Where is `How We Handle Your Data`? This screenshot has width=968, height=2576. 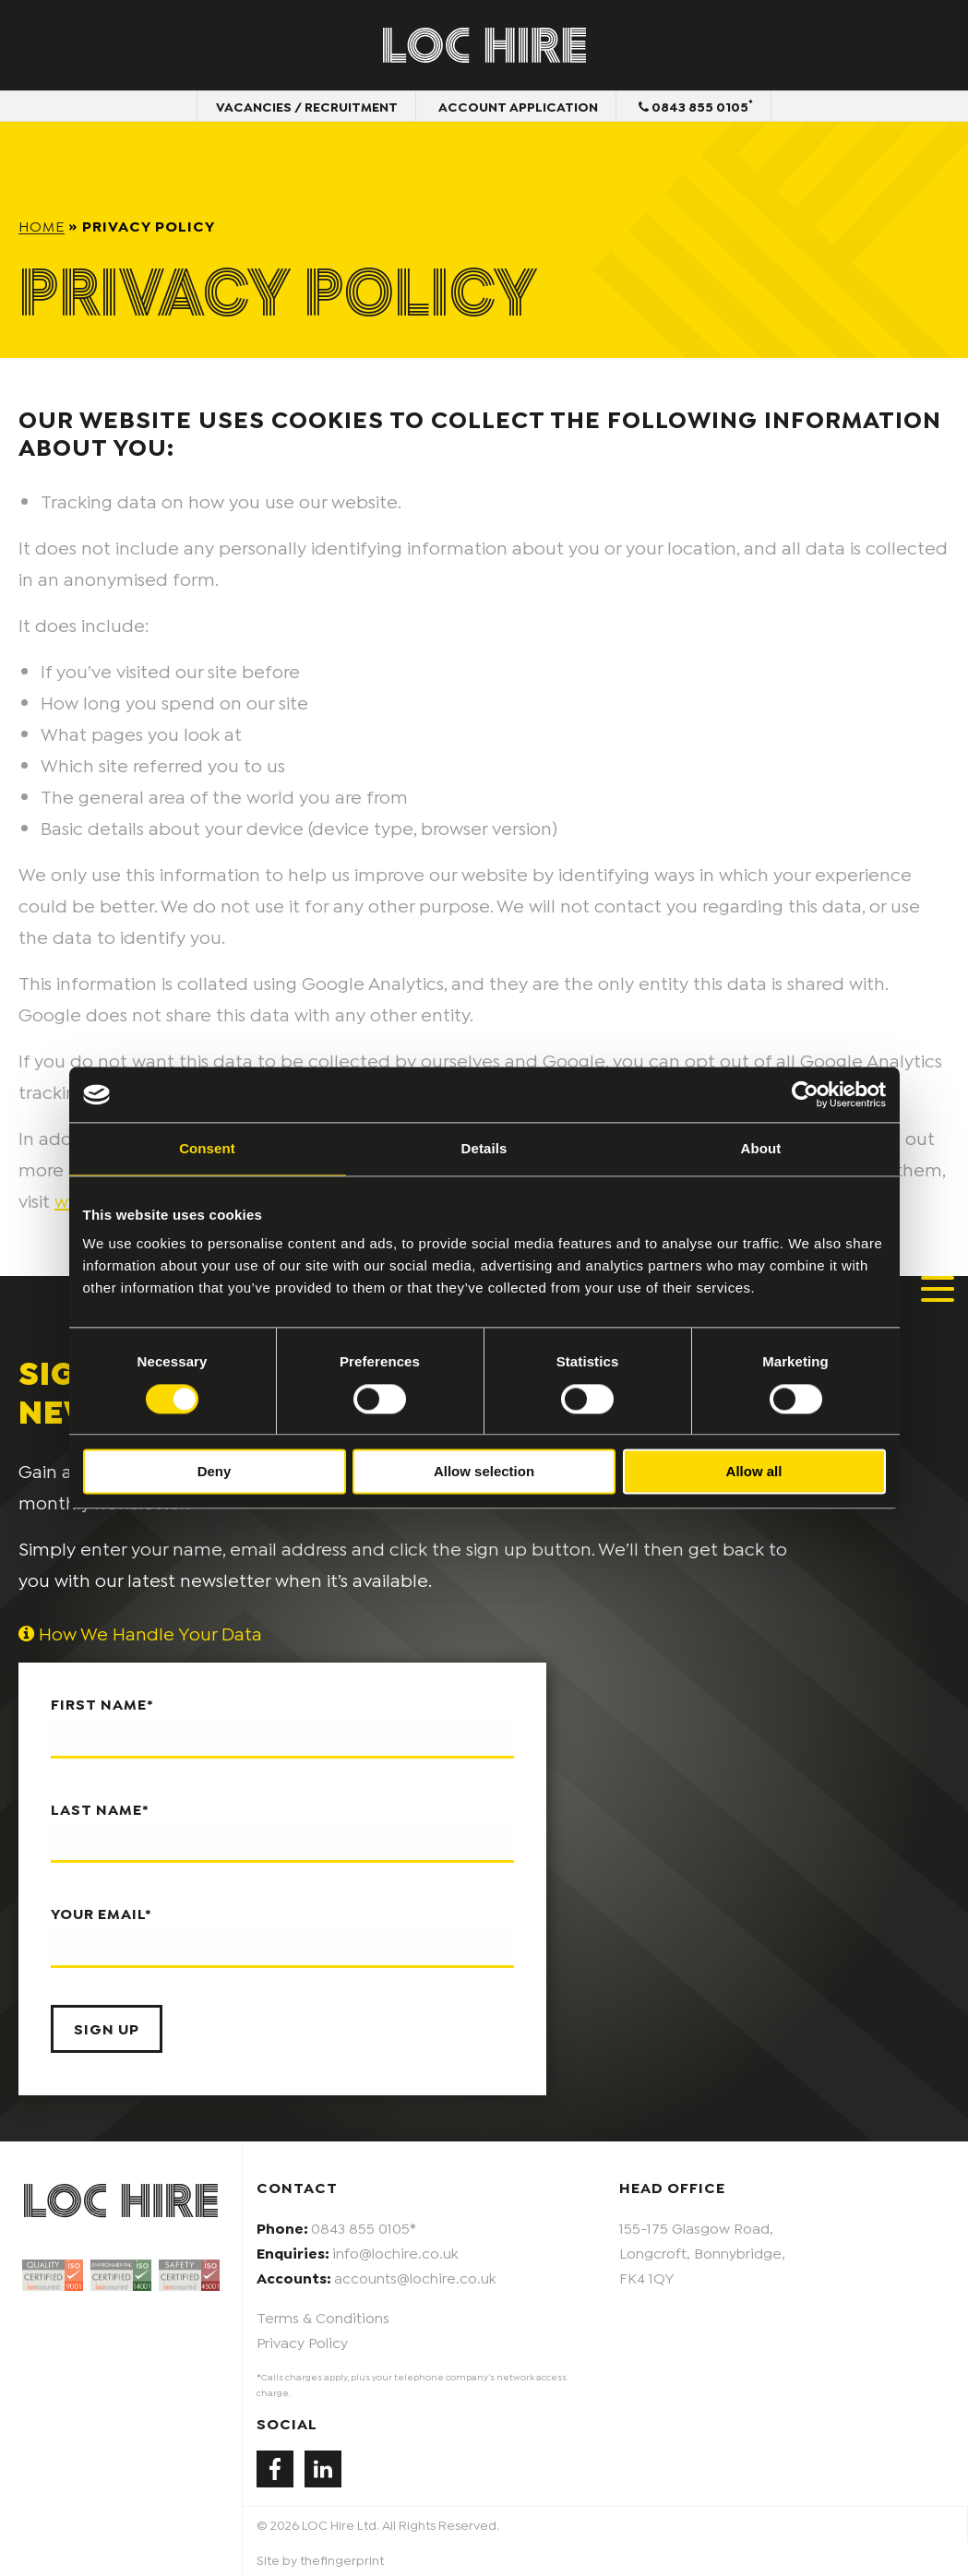
How We Handle Your Data is located at coordinates (140, 1632).